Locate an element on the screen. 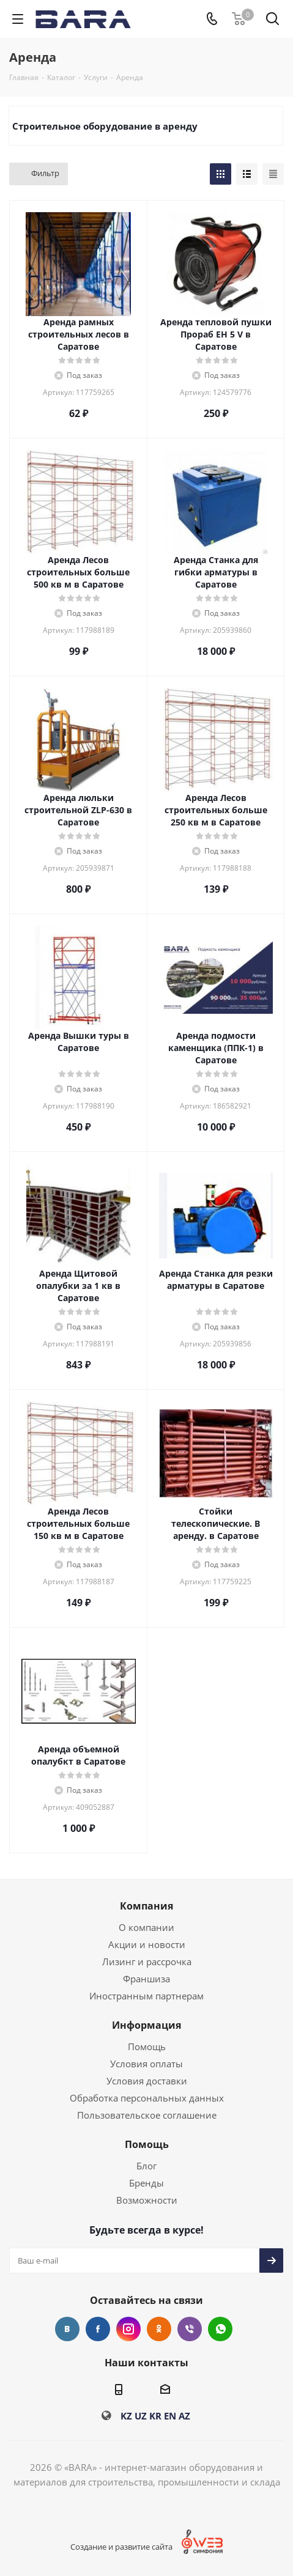  Instagram is located at coordinates (128, 2329).